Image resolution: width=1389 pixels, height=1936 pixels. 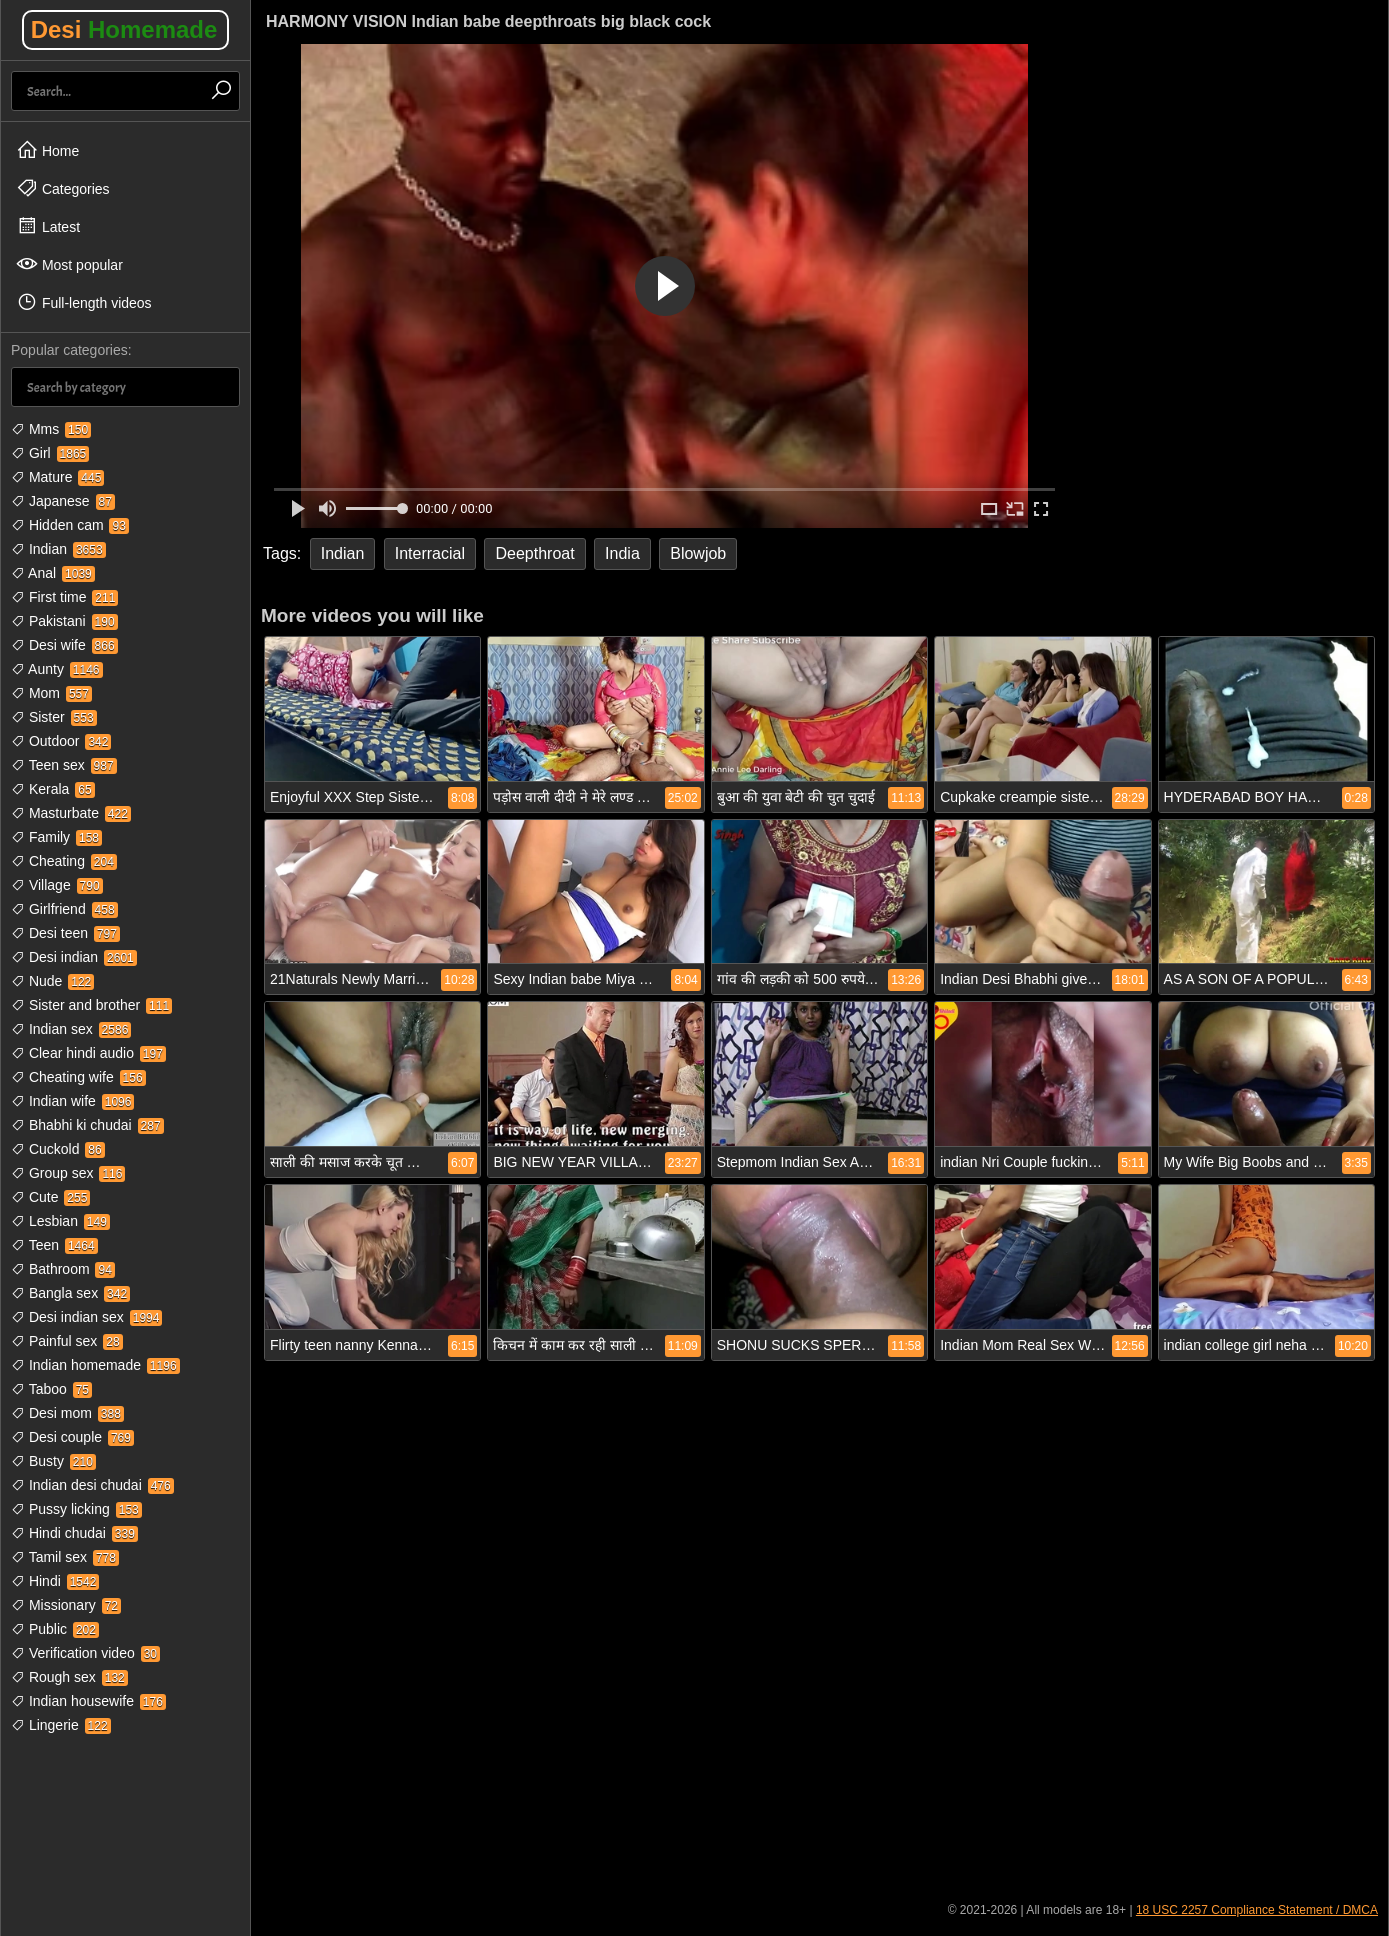 I want to click on Indian, so click(x=58, y=549).